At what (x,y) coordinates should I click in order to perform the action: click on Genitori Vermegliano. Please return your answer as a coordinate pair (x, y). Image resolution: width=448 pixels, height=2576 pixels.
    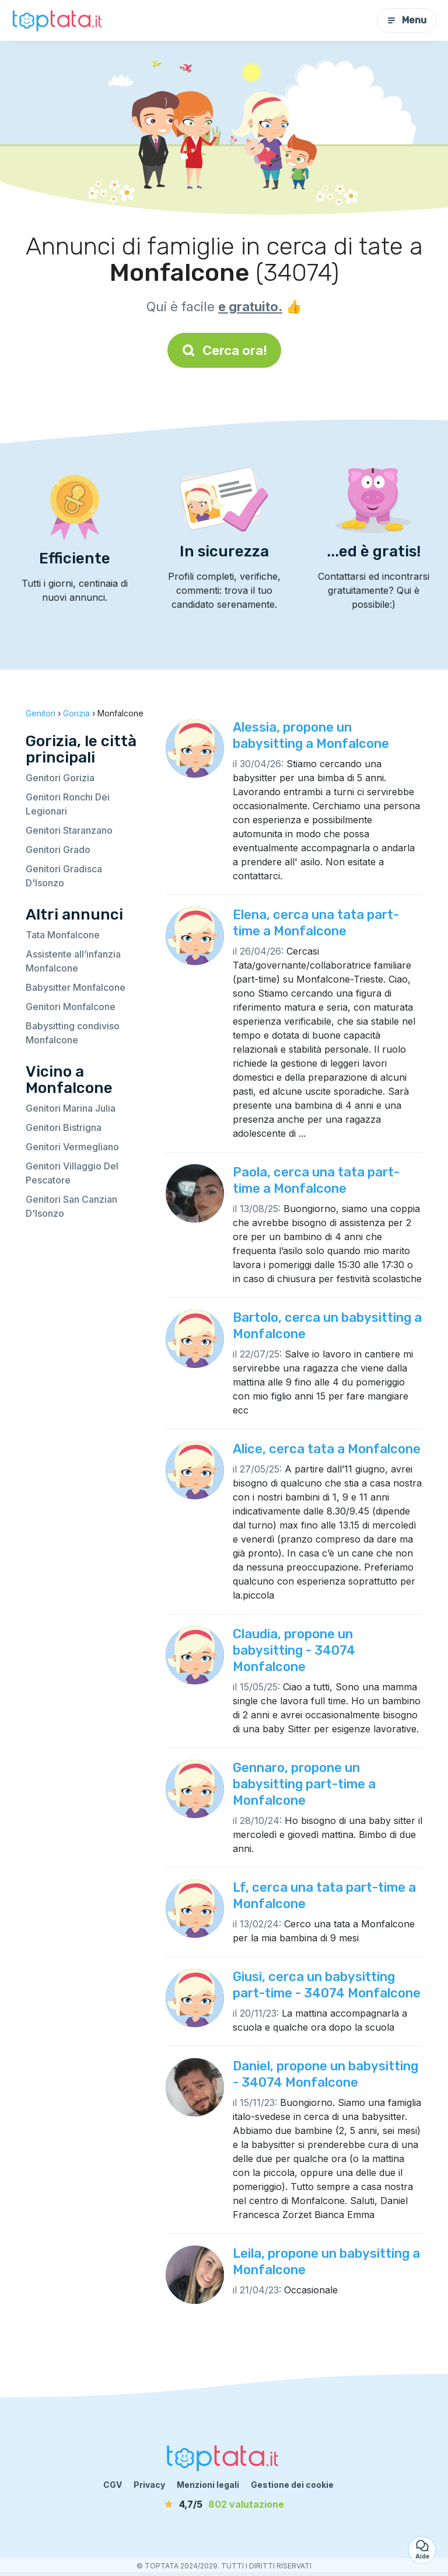
    Looking at the image, I should click on (72, 1147).